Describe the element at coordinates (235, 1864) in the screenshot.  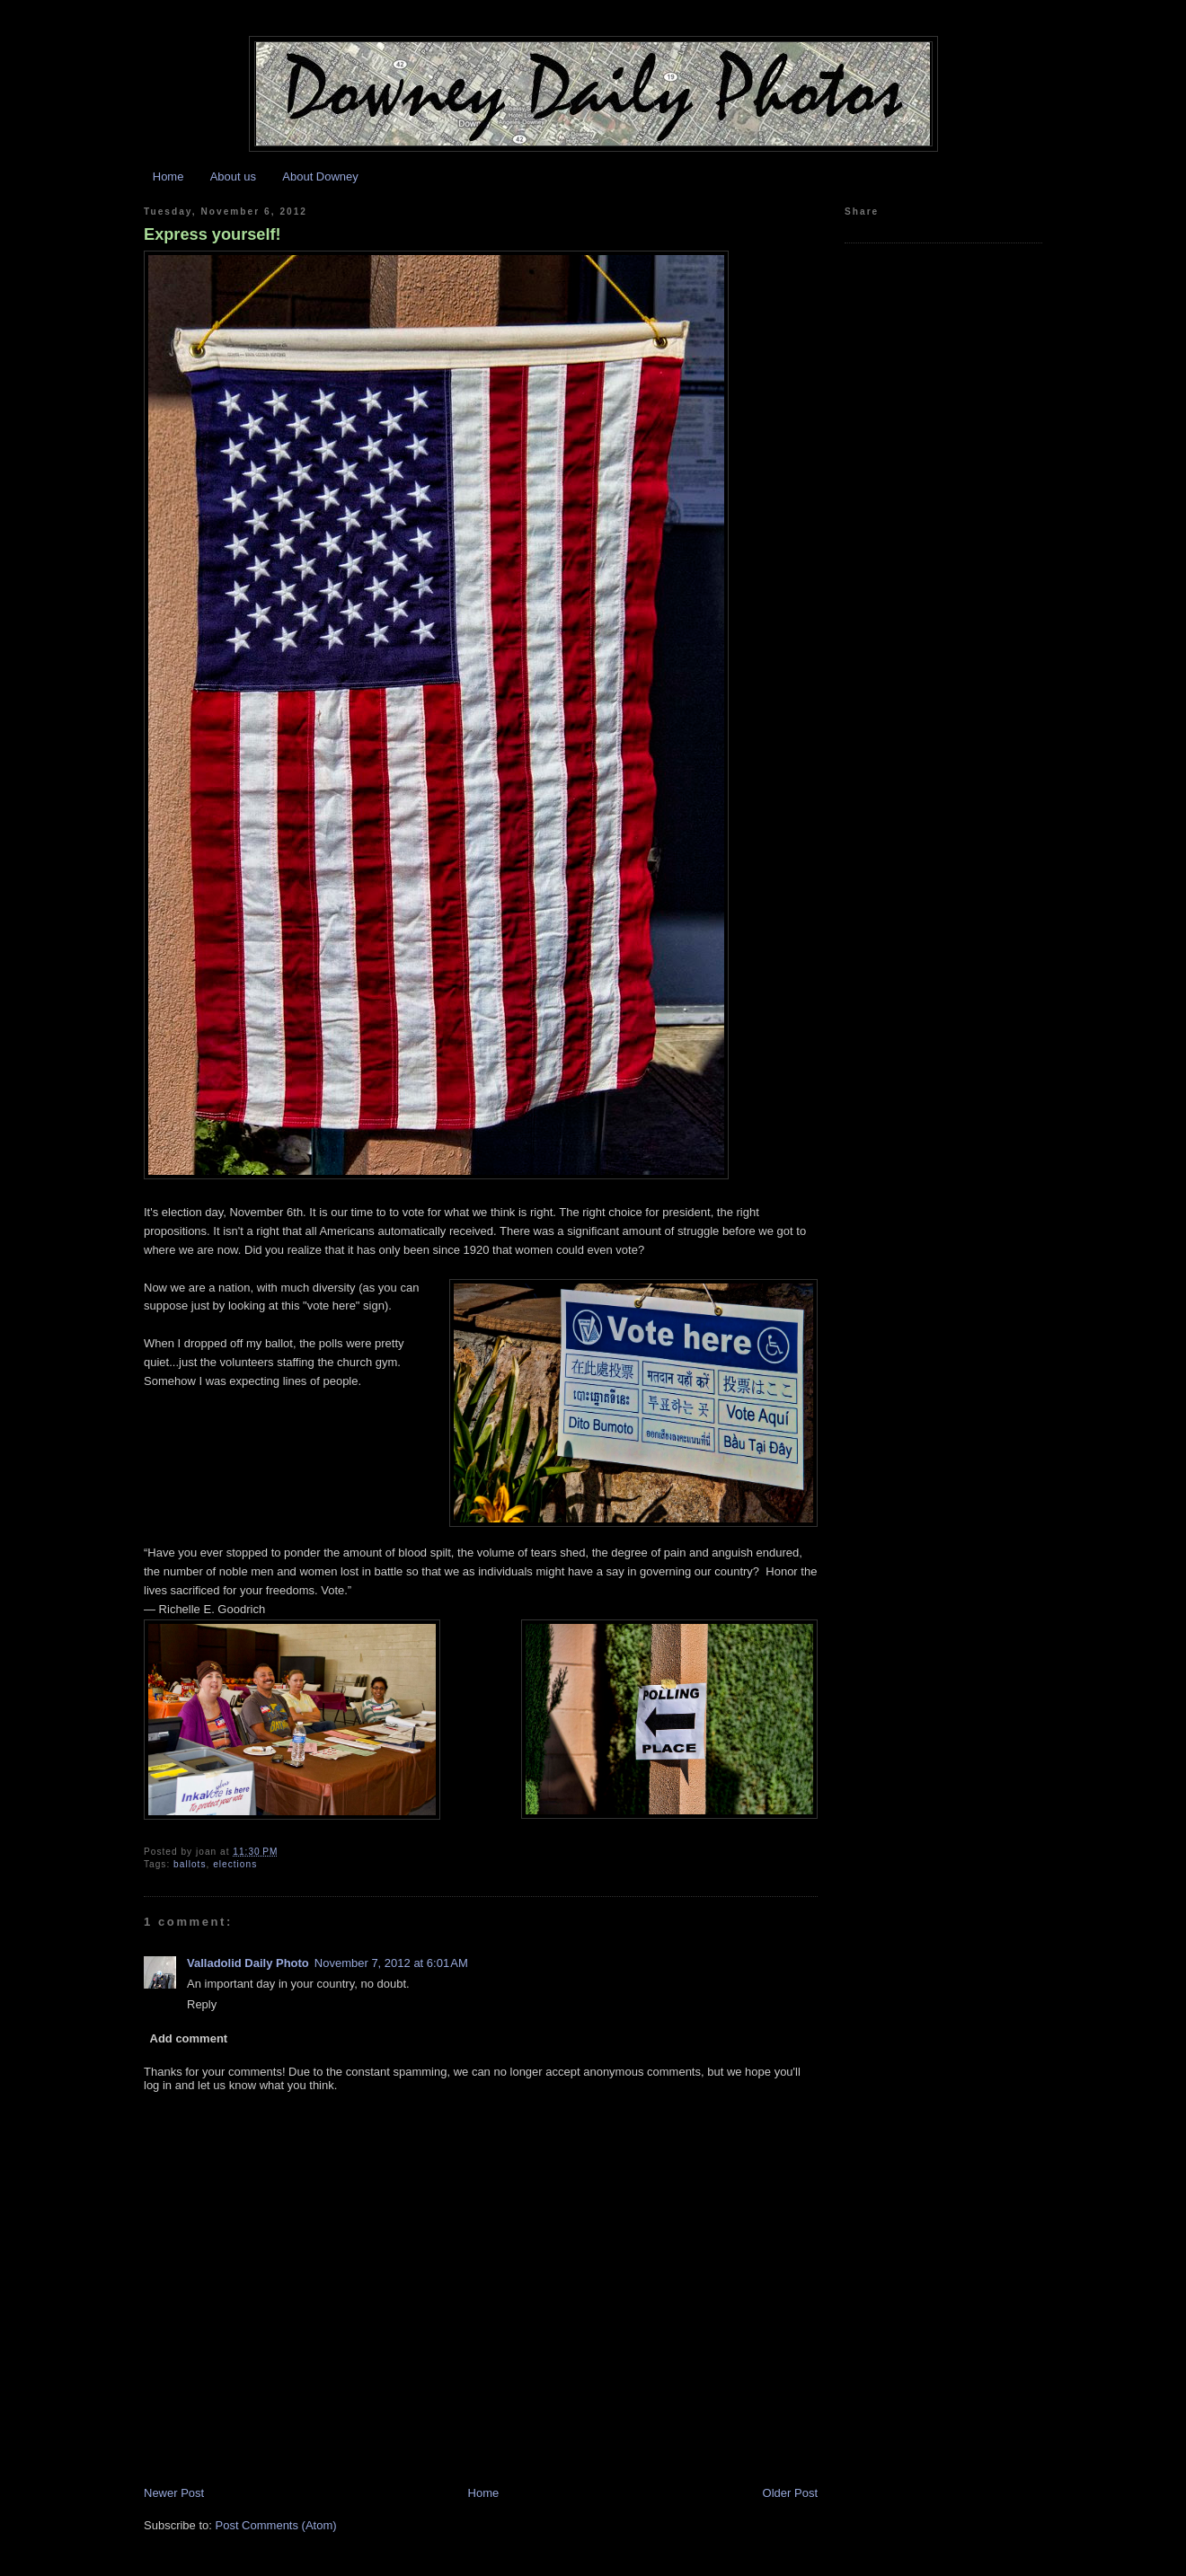
I see `elections` at that location.